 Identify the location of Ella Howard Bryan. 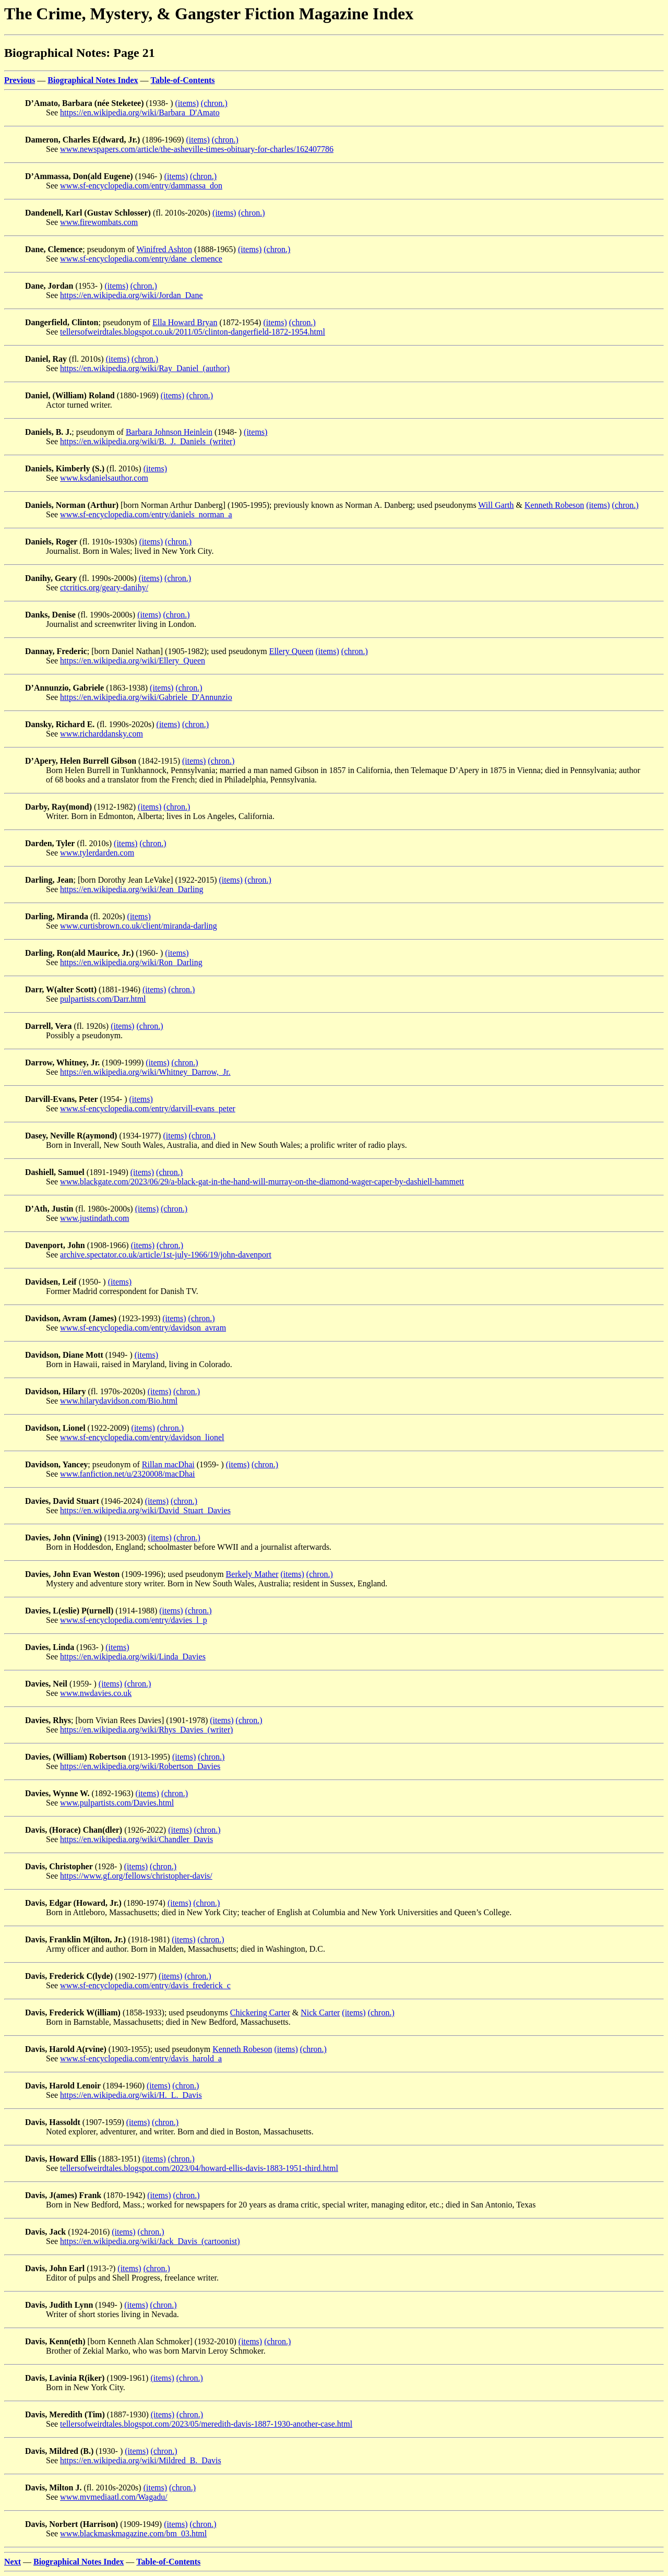
(184, 322).